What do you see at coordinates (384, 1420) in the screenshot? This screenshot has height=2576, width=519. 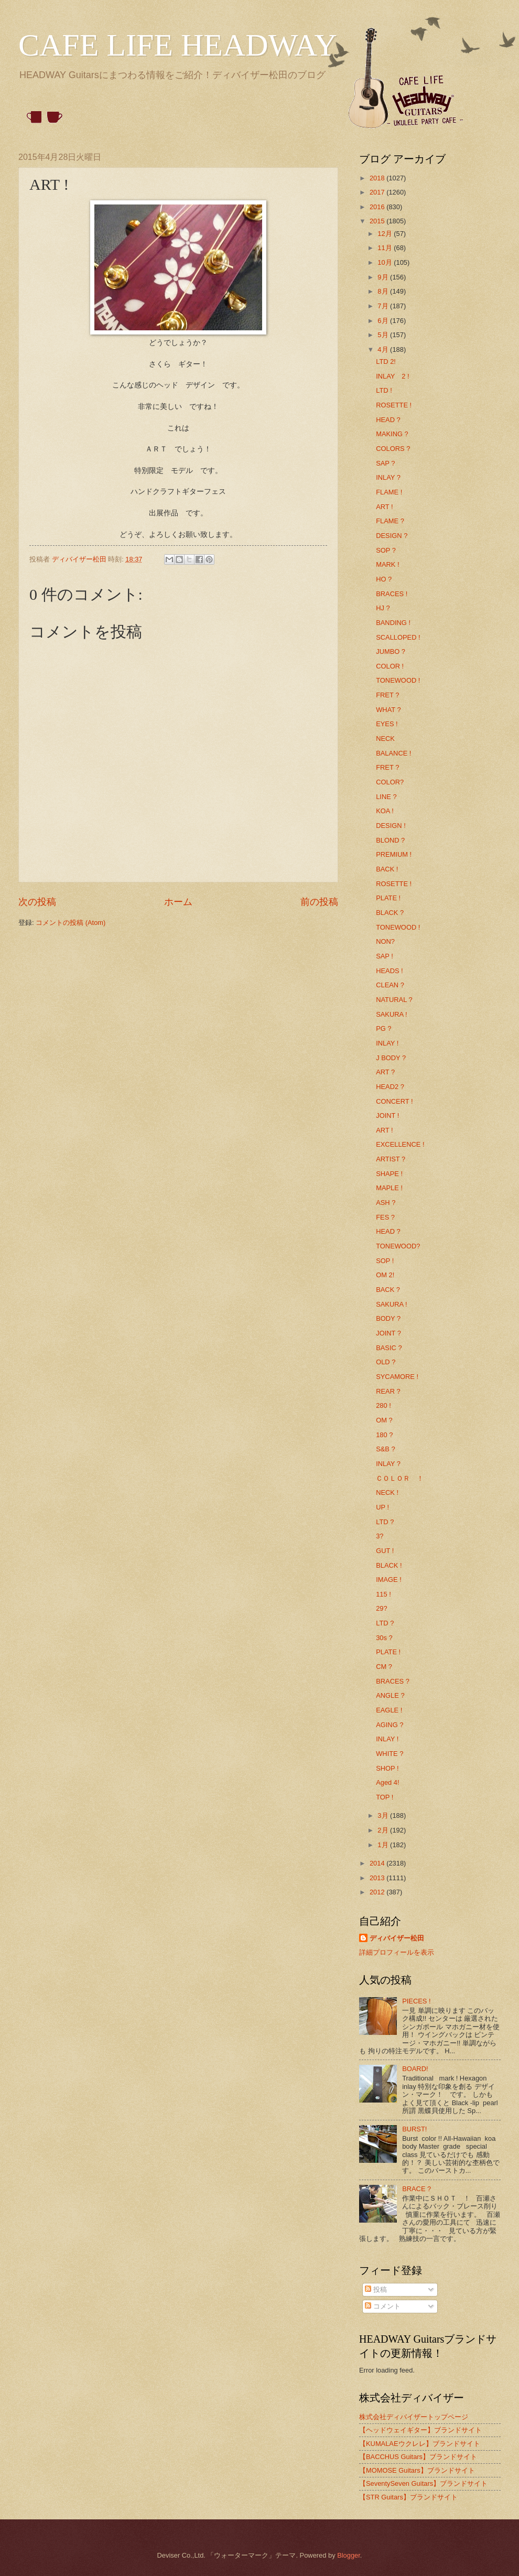 I see `OM ?` at bounding box center [384, 1420].